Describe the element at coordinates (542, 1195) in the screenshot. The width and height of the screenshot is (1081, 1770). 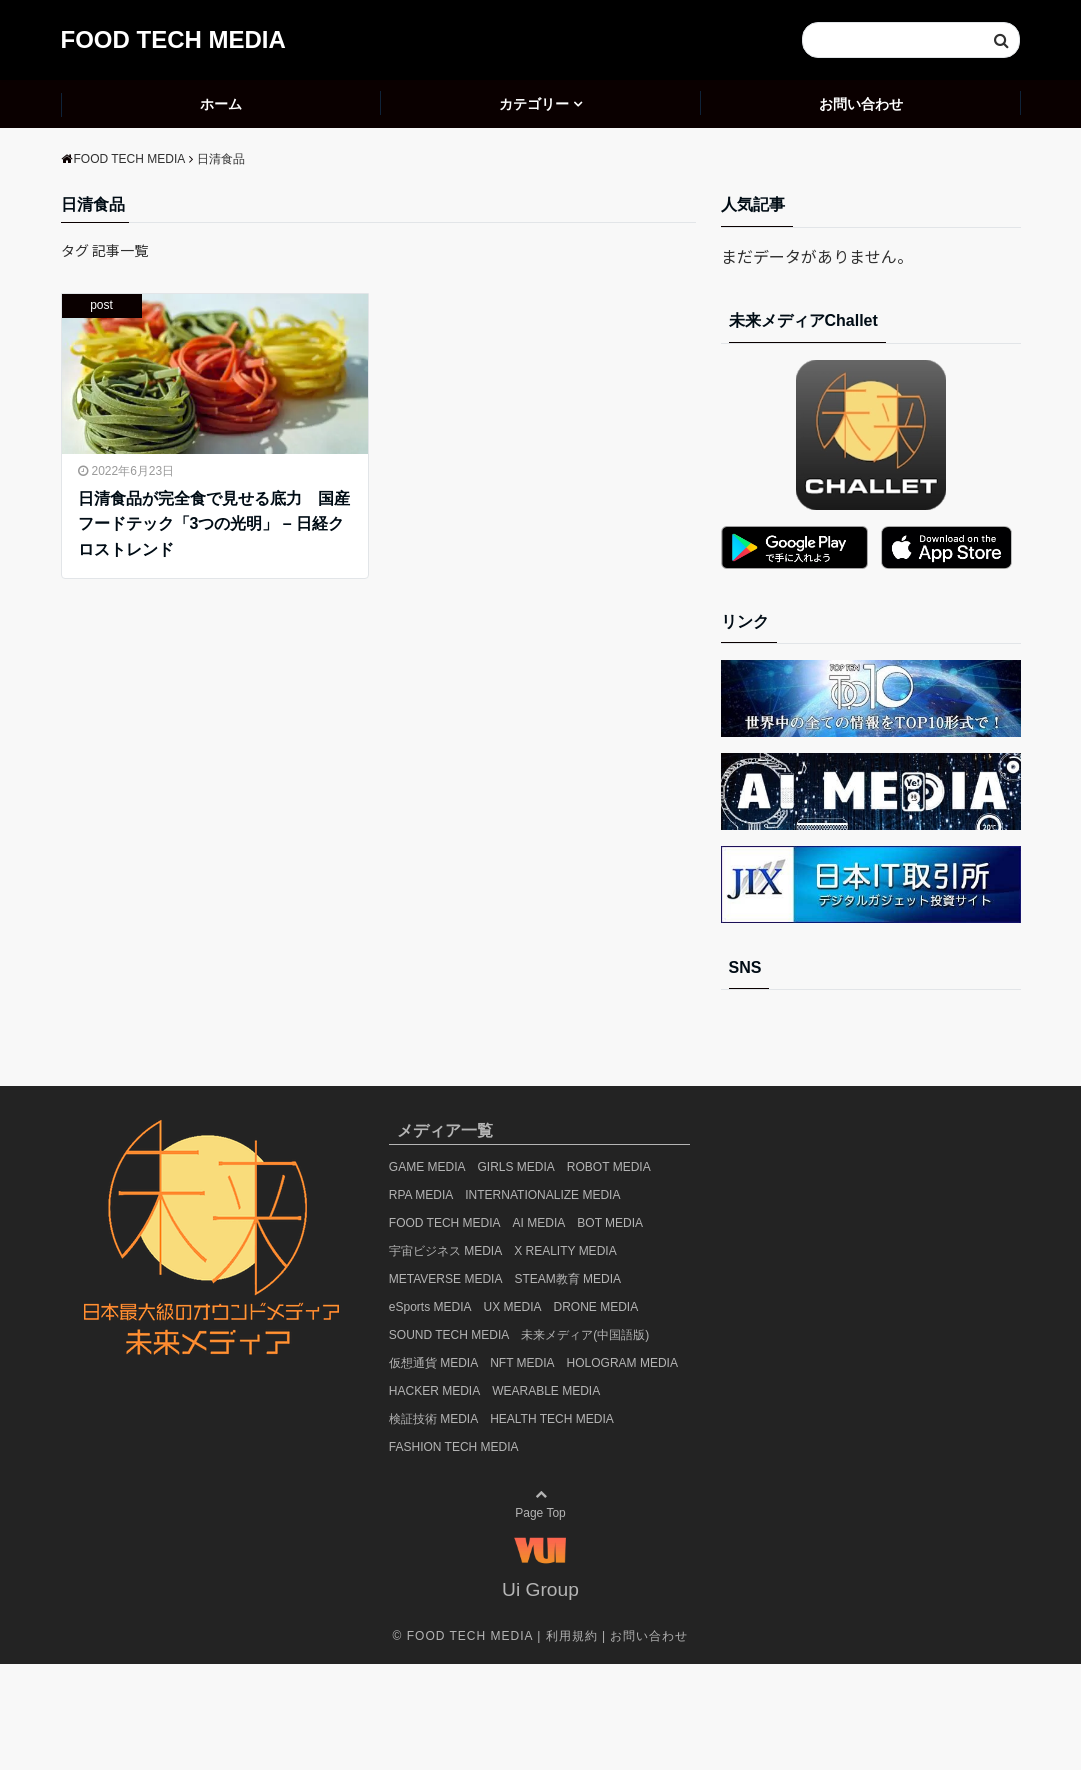
I see `INTERNATIONALIZE MEDIA` at that location.